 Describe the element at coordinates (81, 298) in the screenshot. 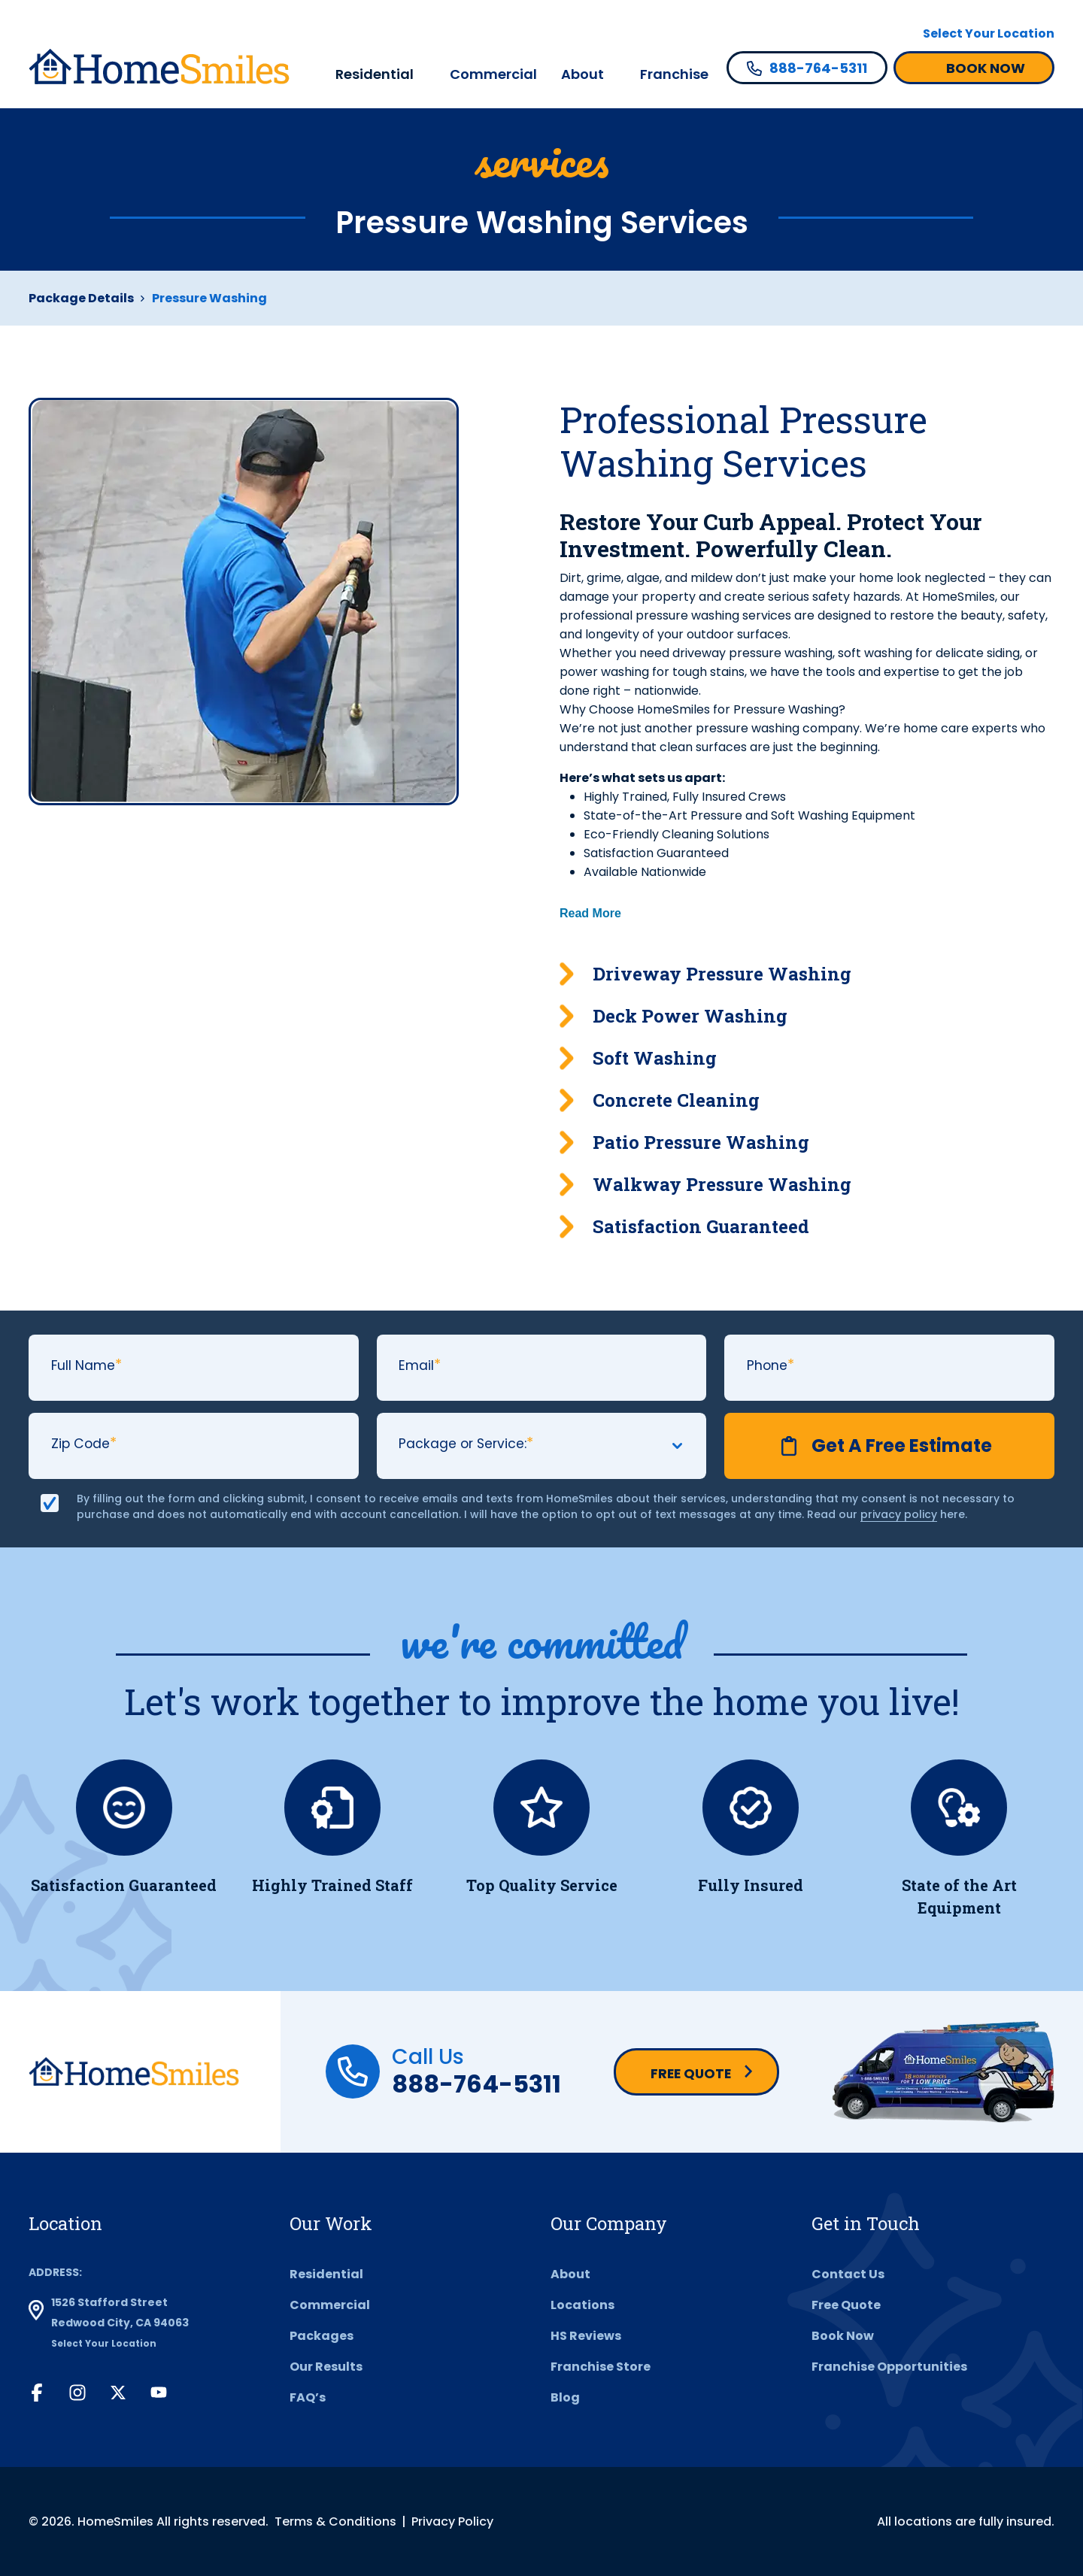

I see `Package Details` at that location.